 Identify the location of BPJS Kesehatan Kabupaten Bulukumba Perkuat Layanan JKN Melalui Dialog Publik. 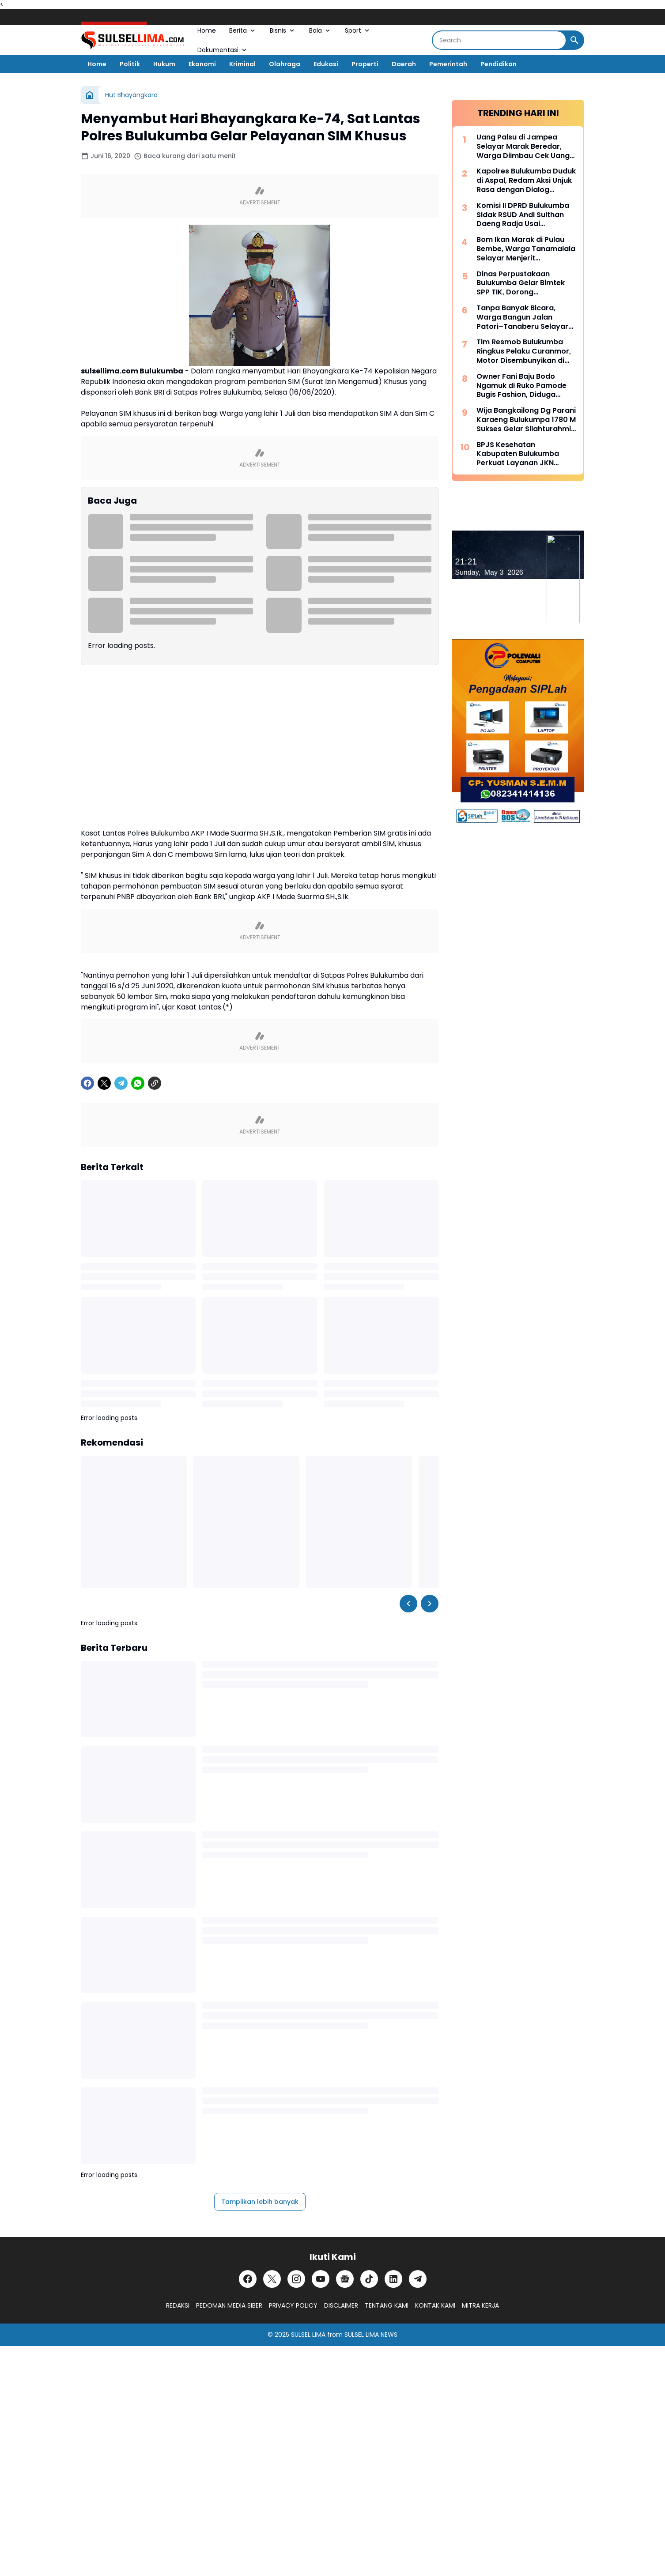
(517, 454).